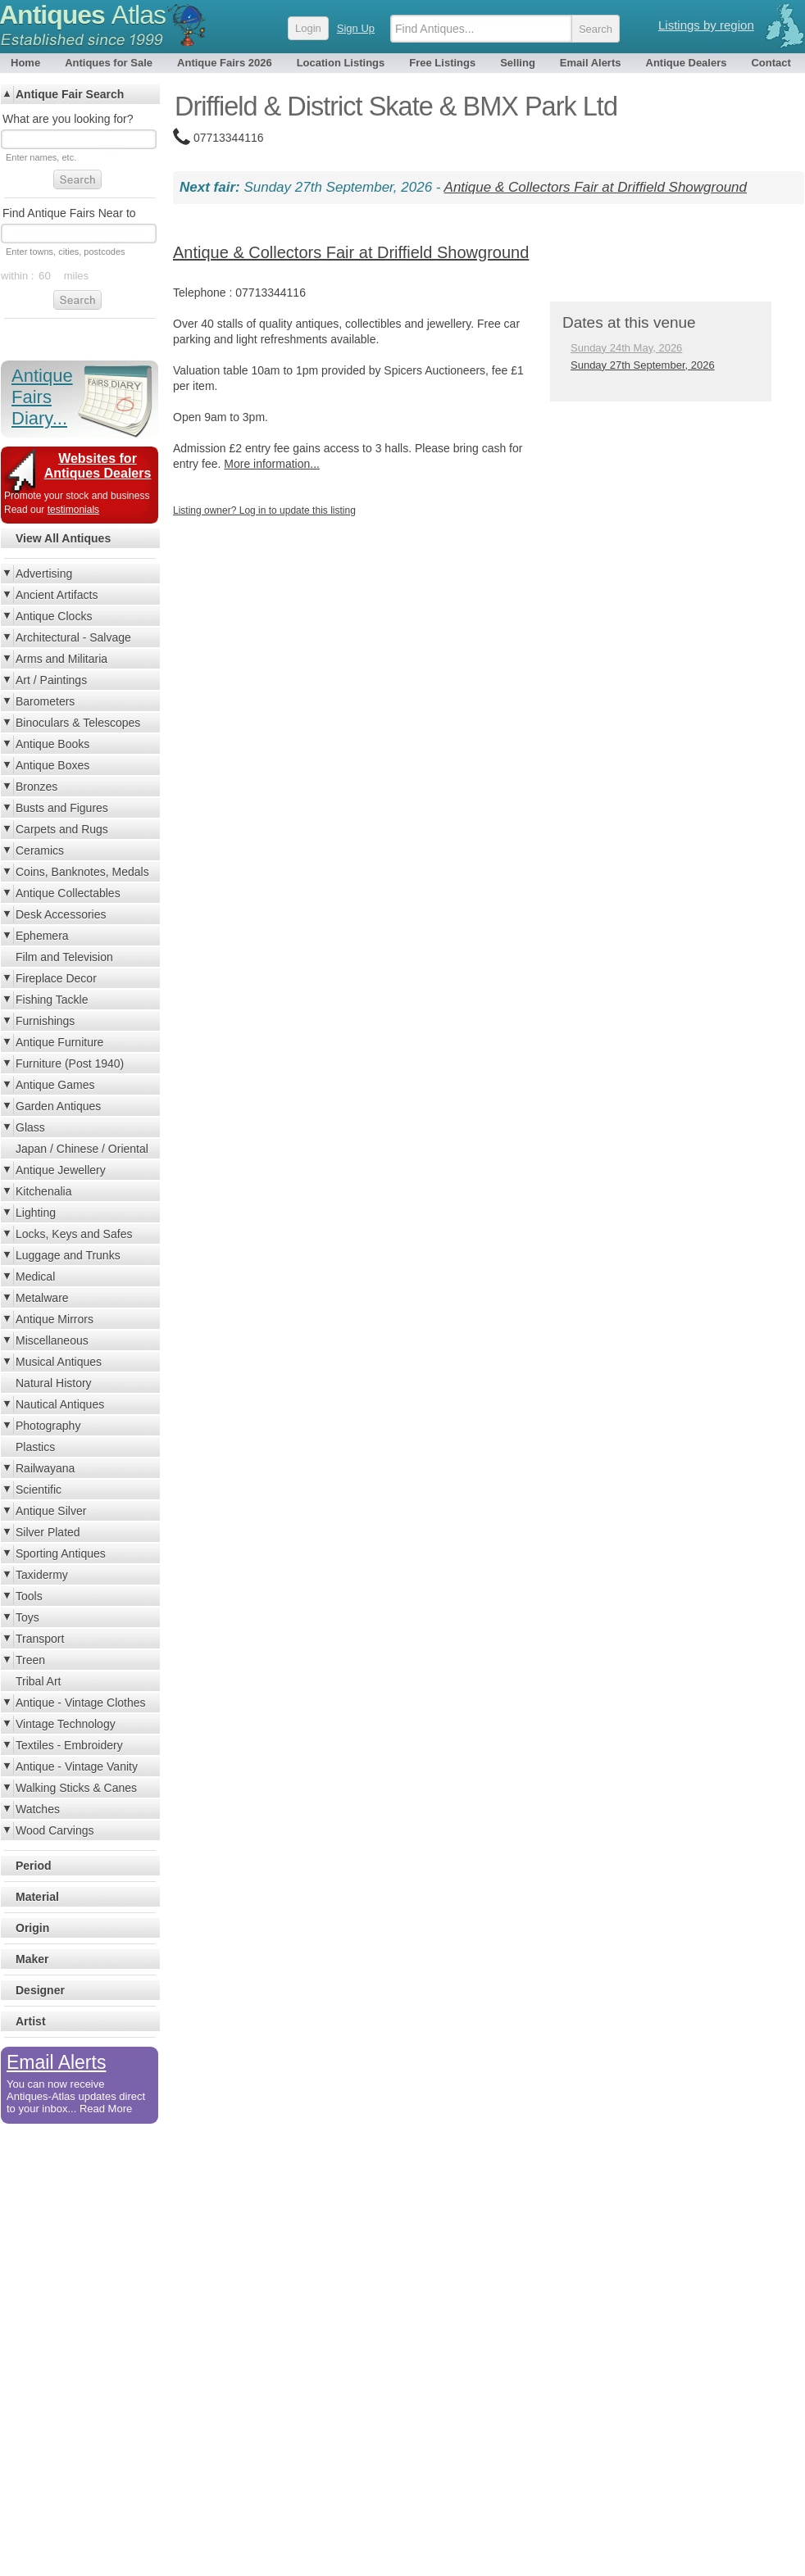 Image resolution: width=805 pixels, height=2576 pixels. What do you see at coordinates (52, 999) in the screenshot?
I see `Fishing Tackle` at bounding box center [52, 999].